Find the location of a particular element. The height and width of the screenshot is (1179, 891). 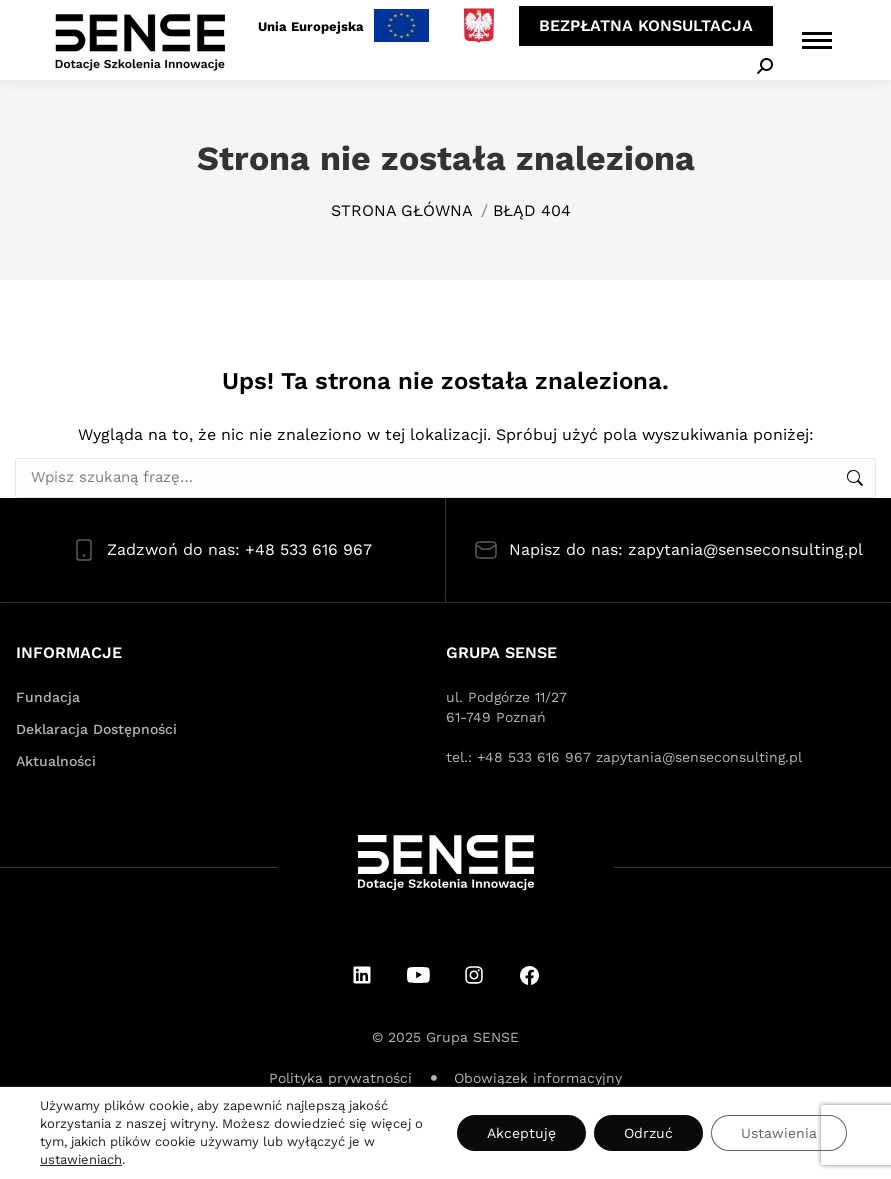

Aktualności is located at coordinates (56, 761).